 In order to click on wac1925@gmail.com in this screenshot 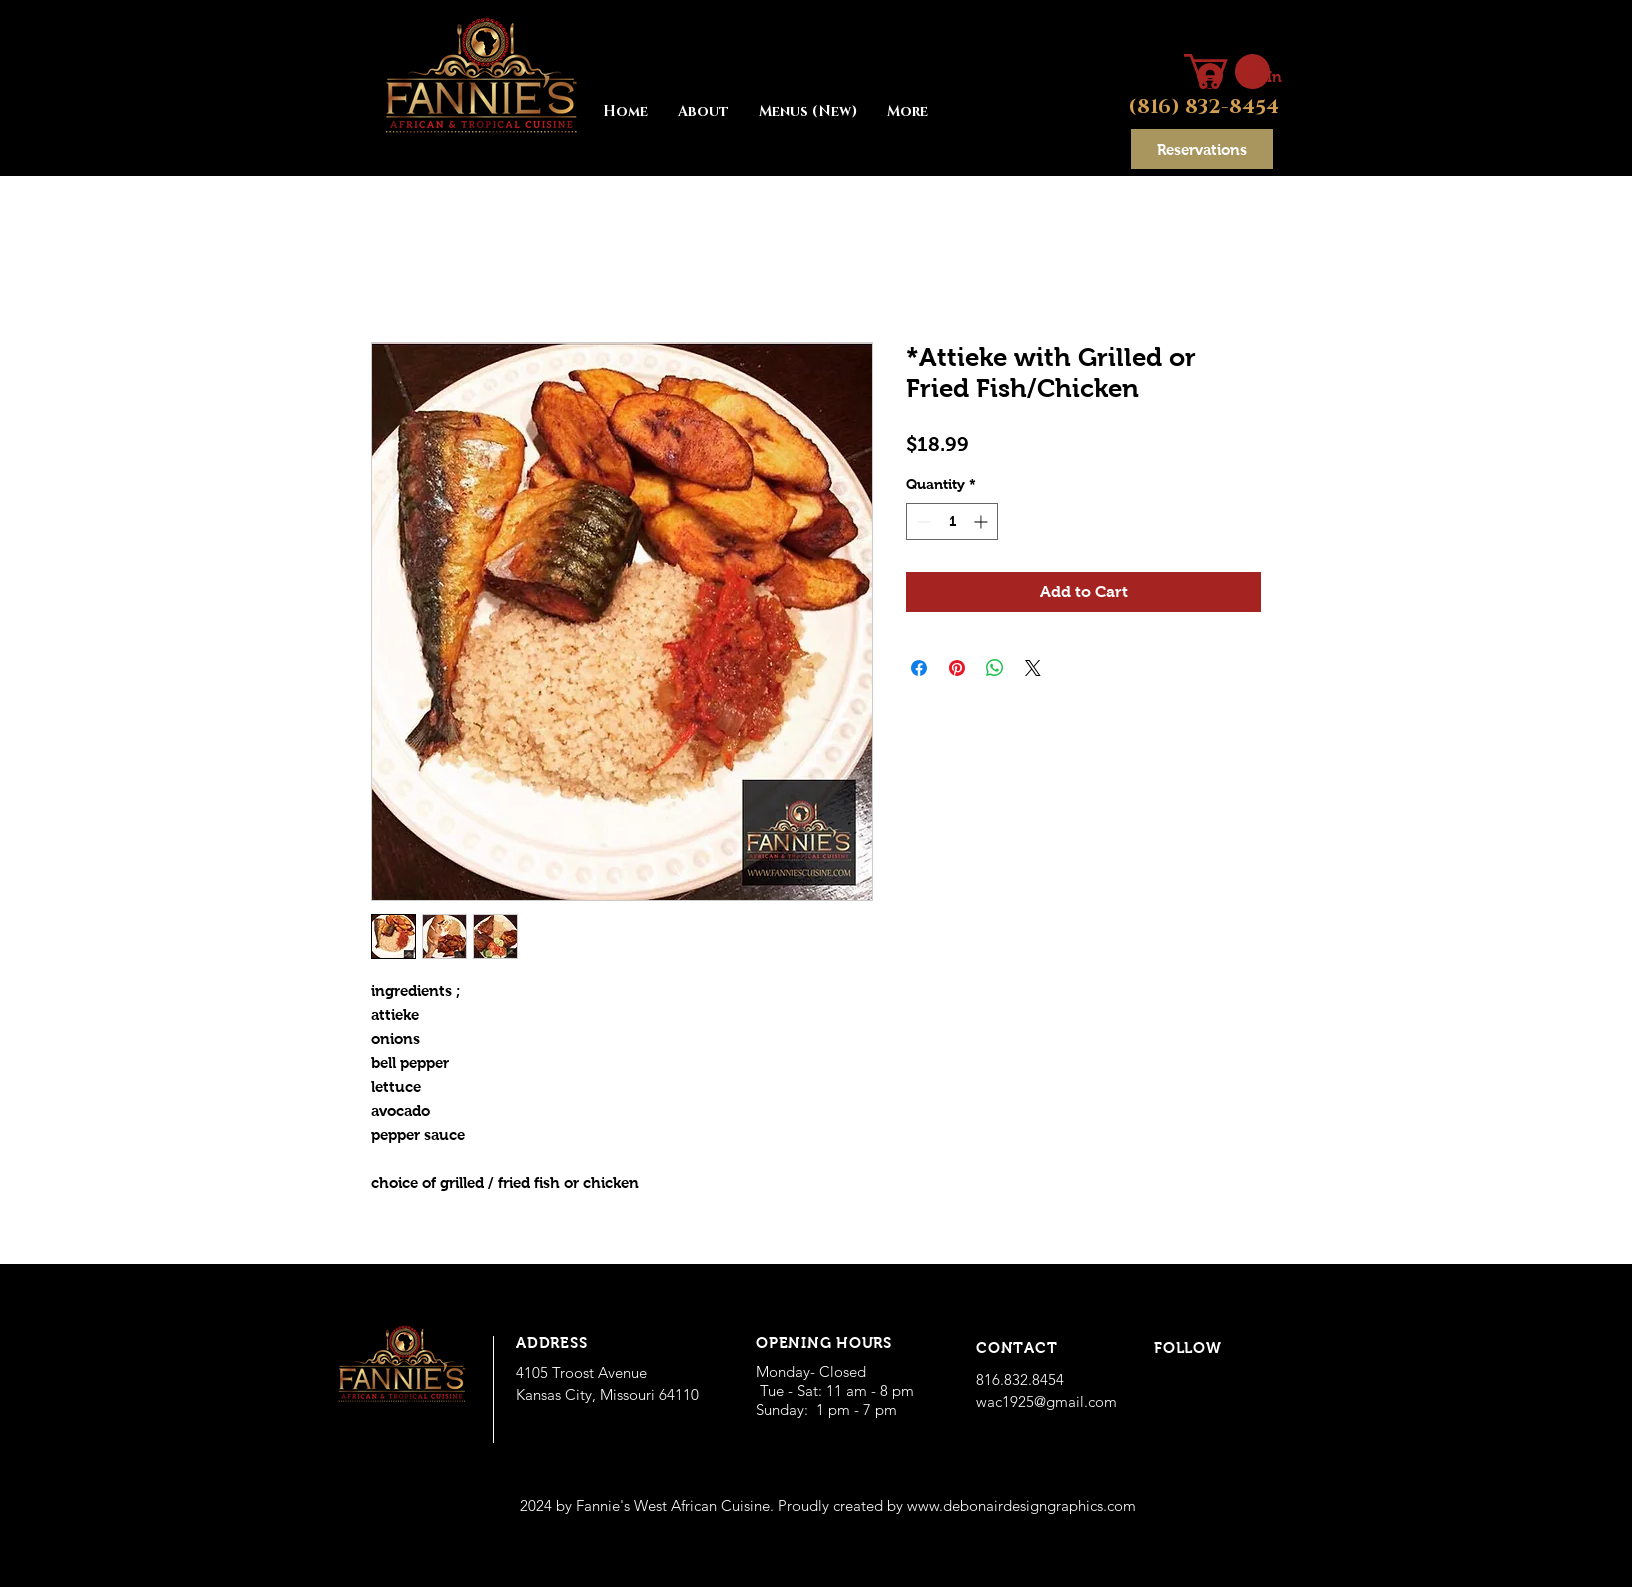, I will do `click(1046, 1401)`.